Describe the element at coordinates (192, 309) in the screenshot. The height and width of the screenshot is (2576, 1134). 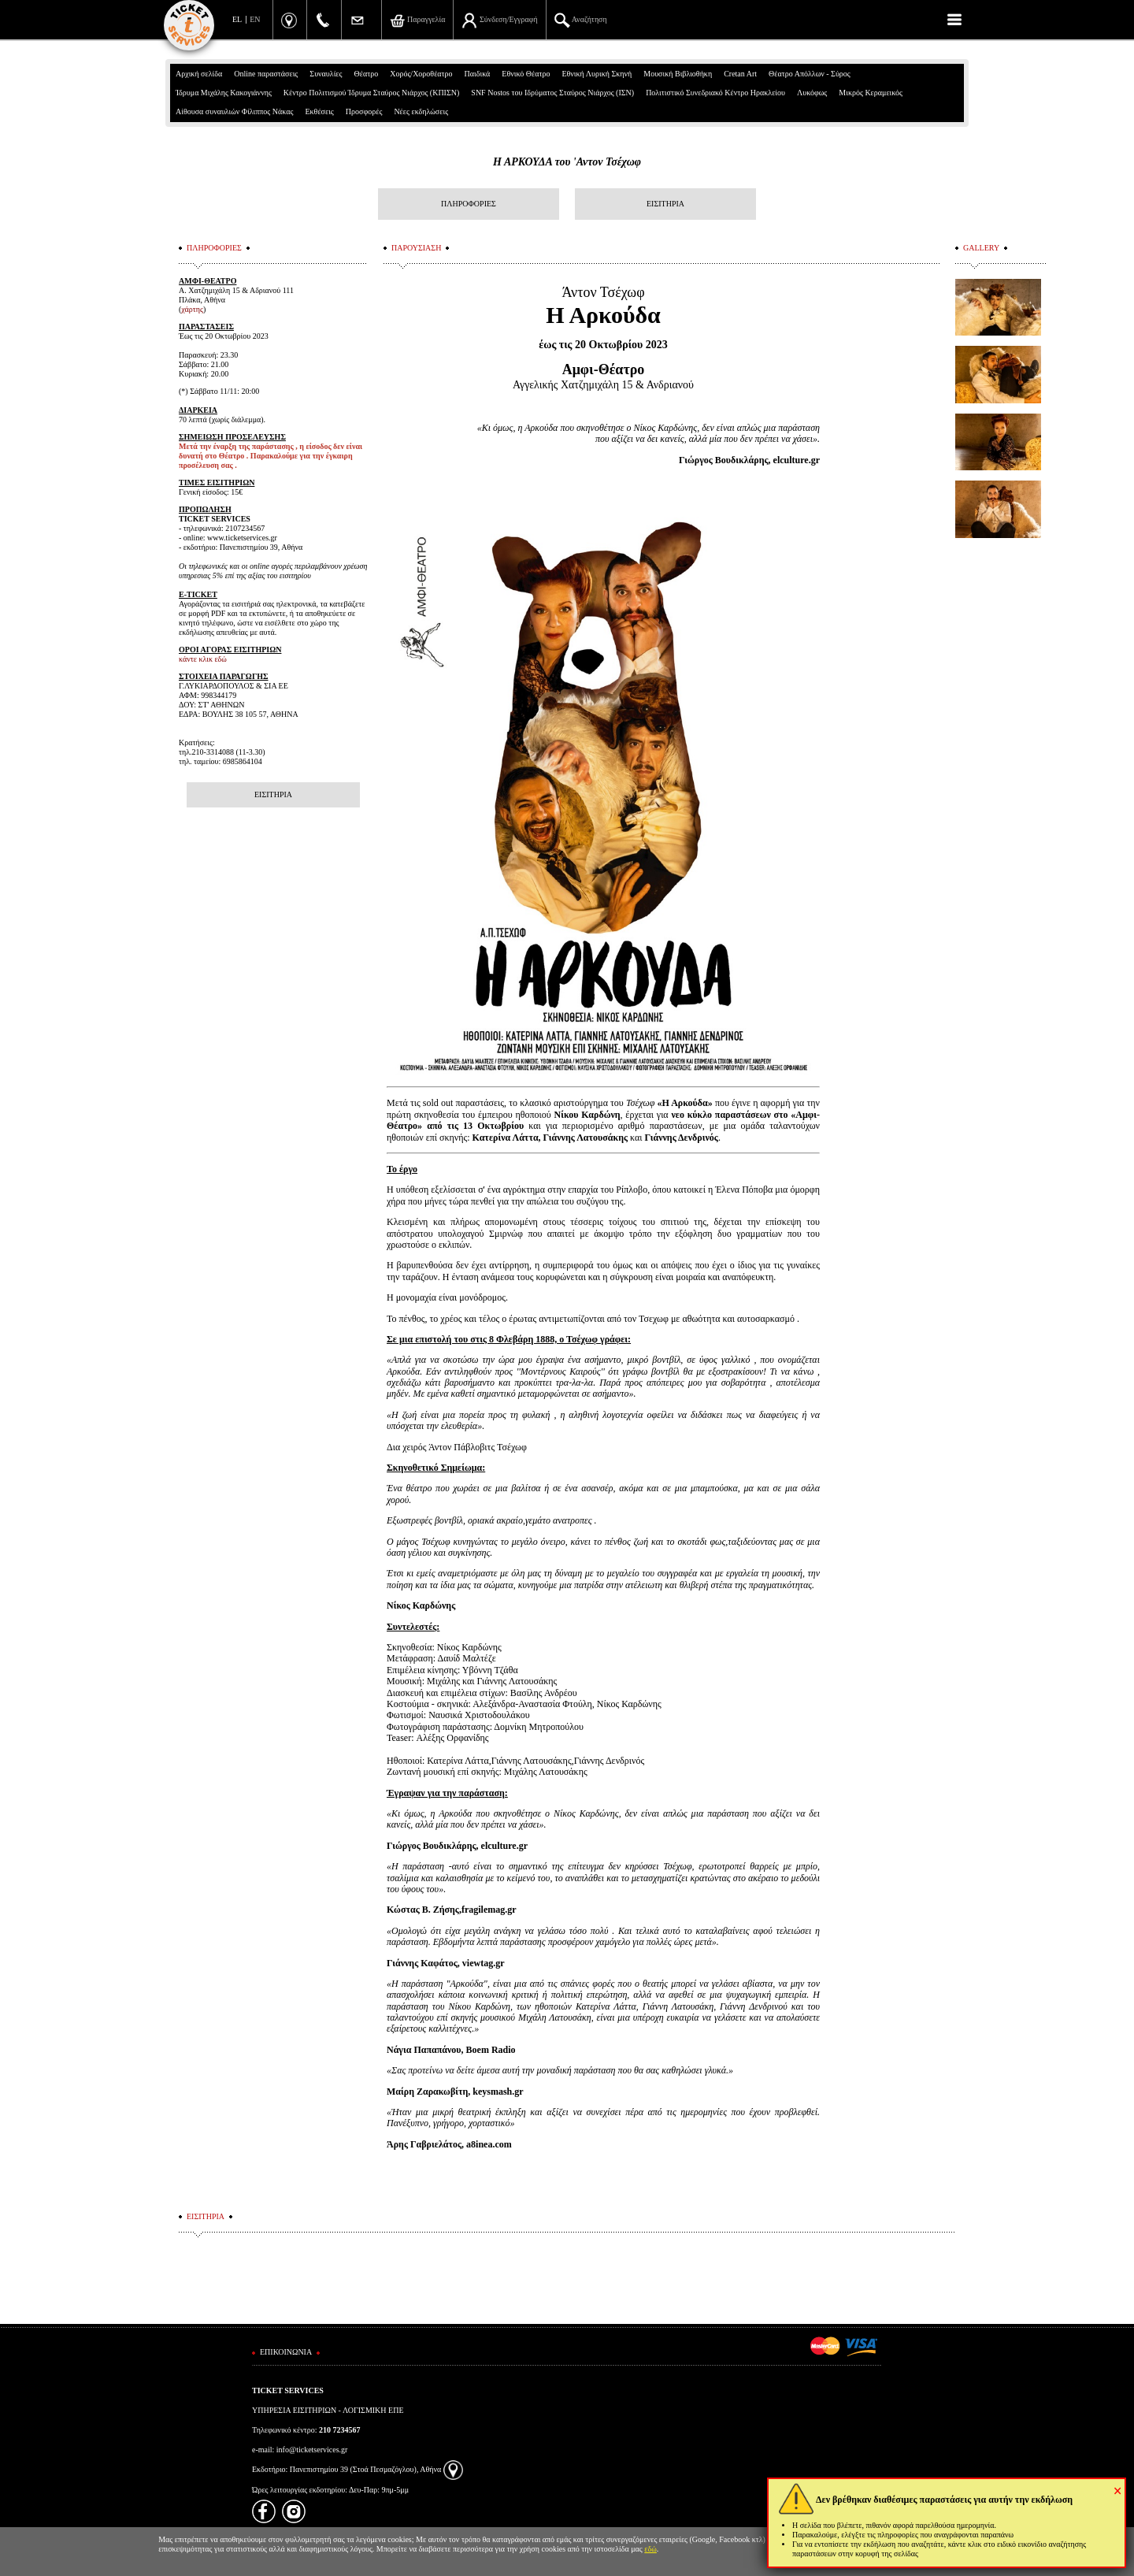
I see `χάρτης` at that location.